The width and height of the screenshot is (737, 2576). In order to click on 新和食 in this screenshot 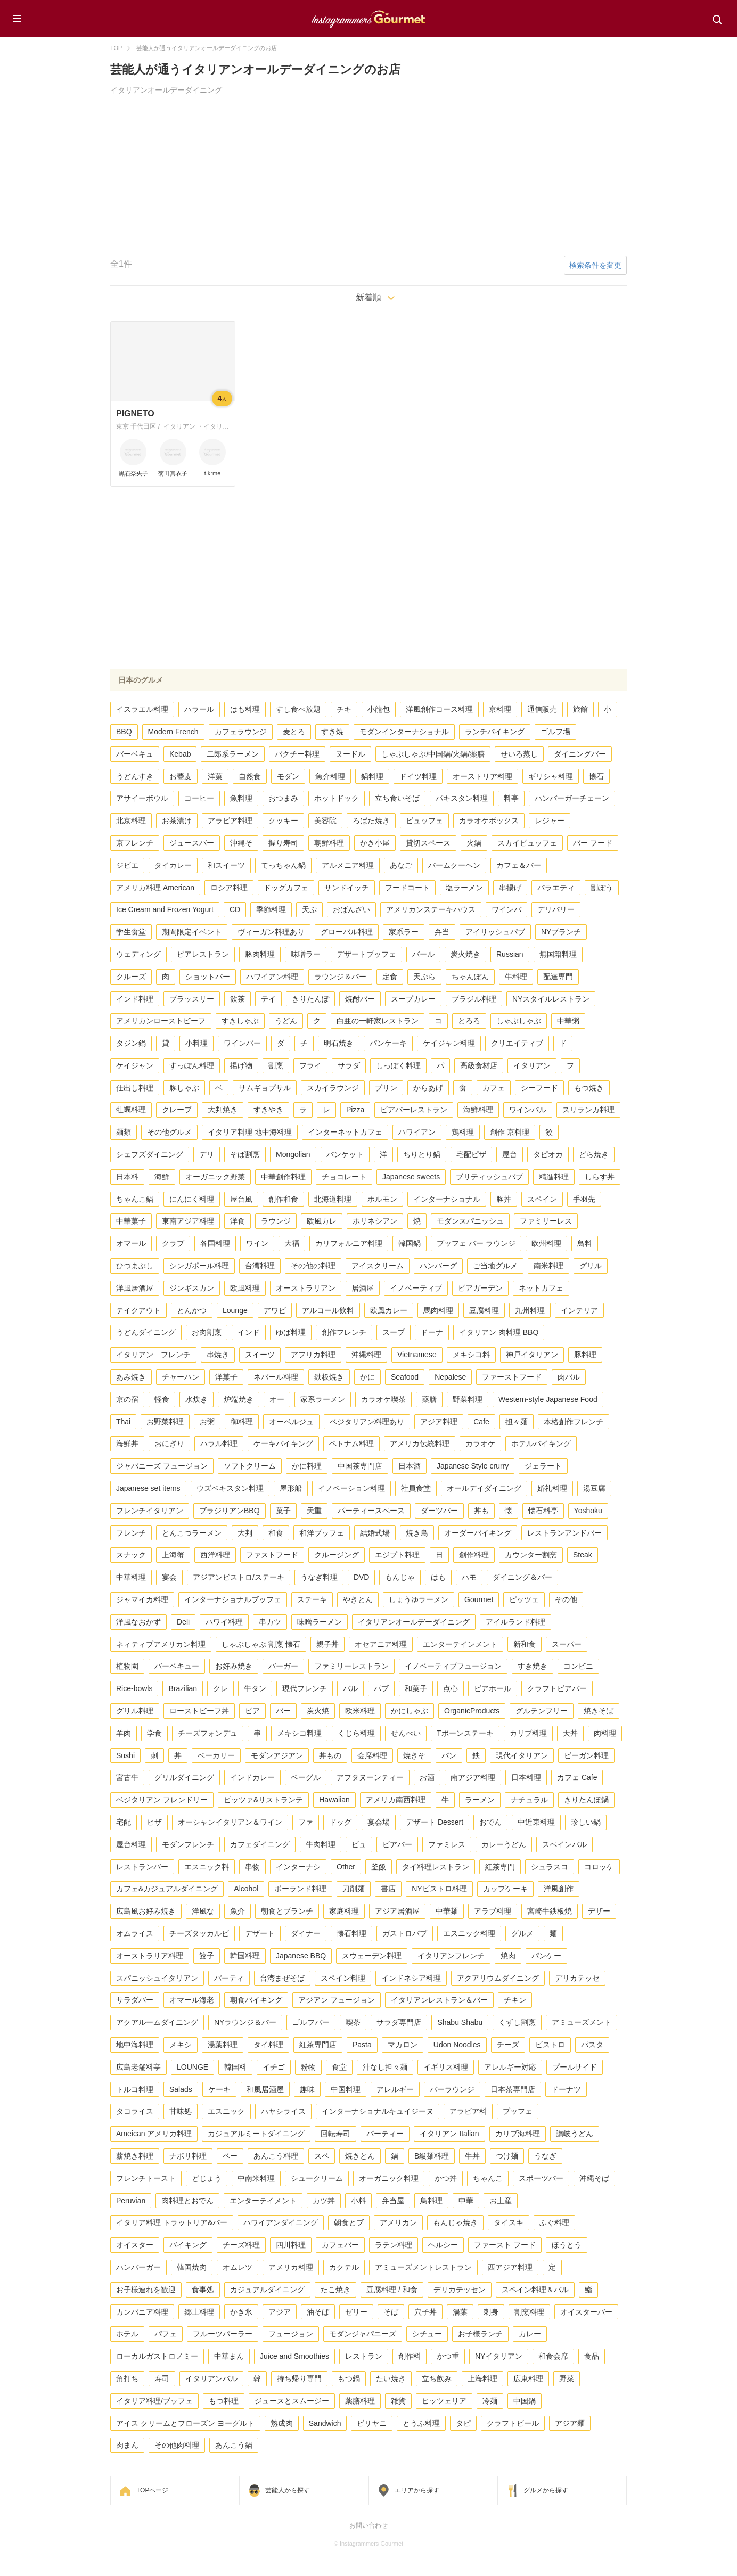, I will do `click(524, 1644)`.